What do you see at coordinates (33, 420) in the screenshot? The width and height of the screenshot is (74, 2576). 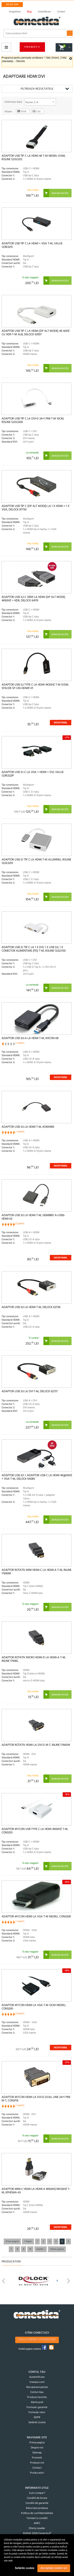 I see `Adaptor USB tip C la DVI-D 24+1 pini T-M 10cm, Roline 12.03.3205` at bounding box center [33, 420].